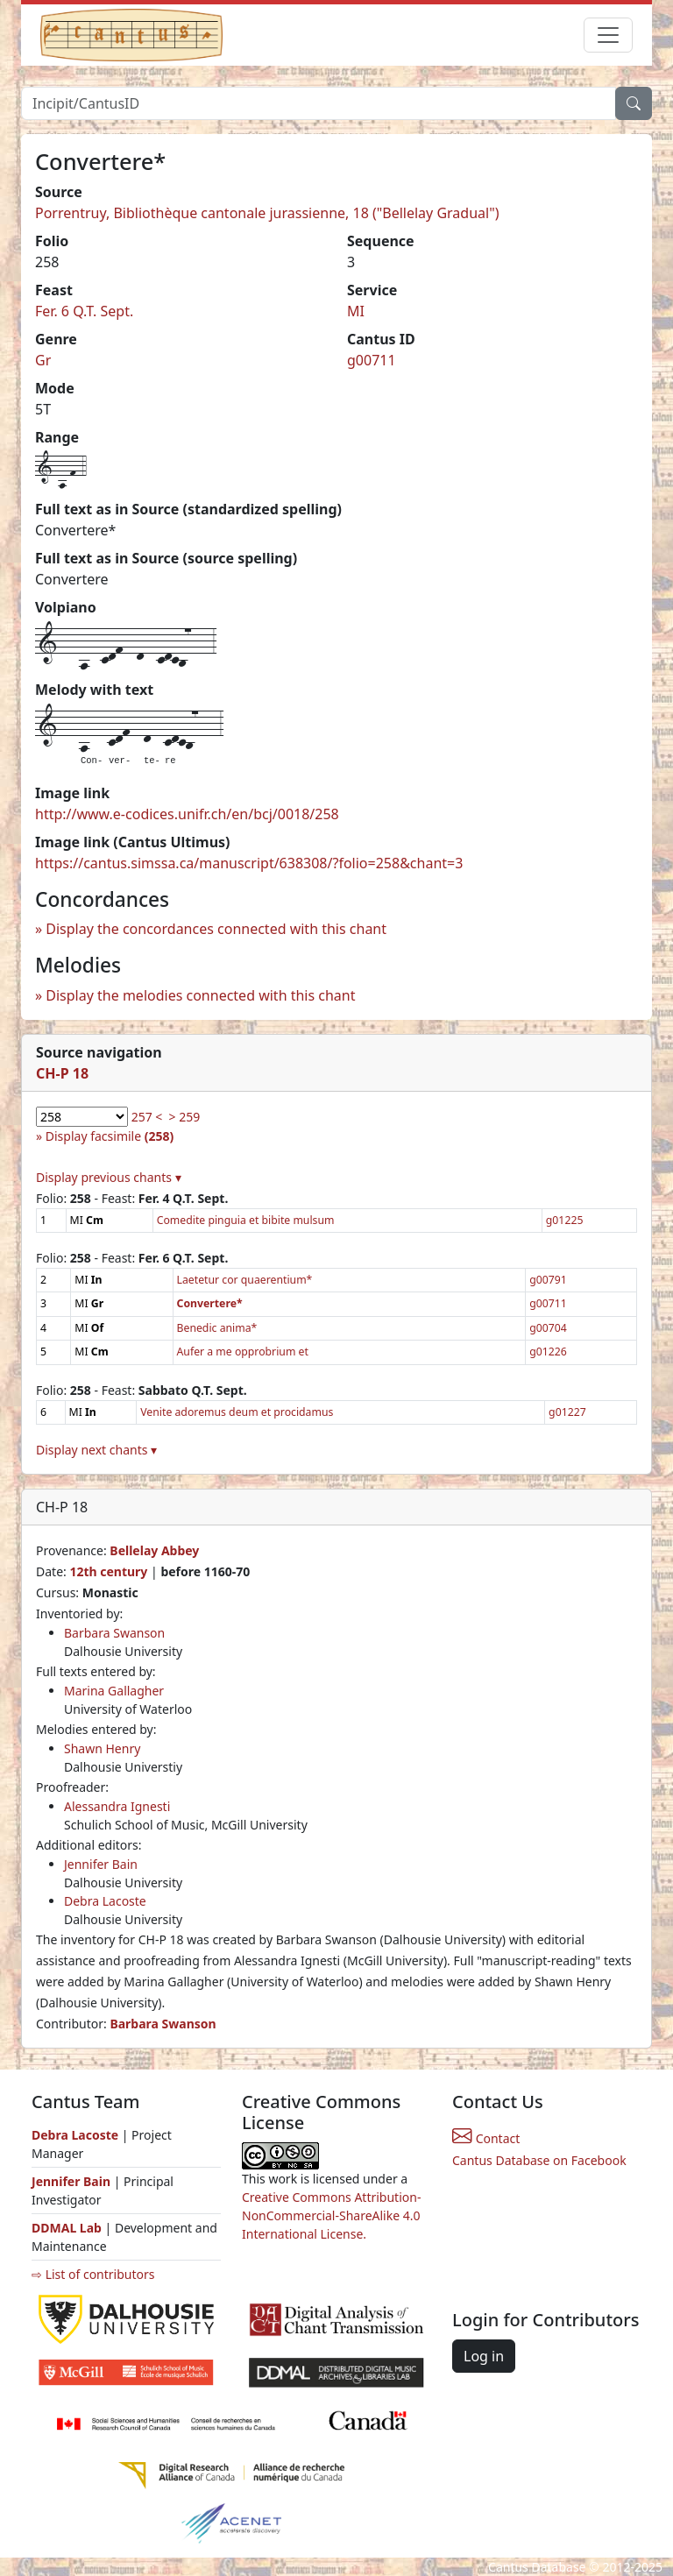 The width and height of the screenshot is (673, 2576). I want to click on Display the melodies connected with this chant, so click(200, 995).